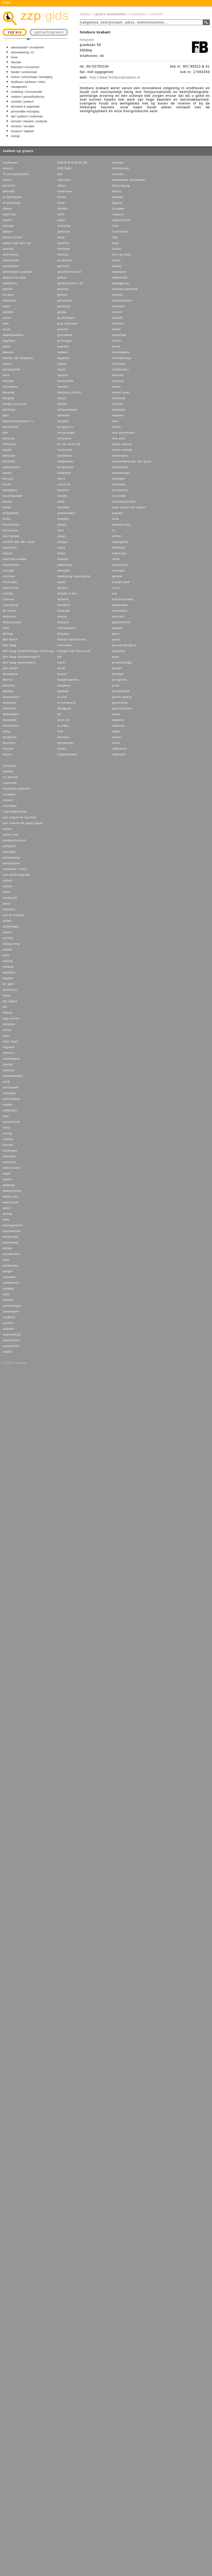 This screenshot has height=2576, width=212. I want to click on vaassen, so click(9, 1070).